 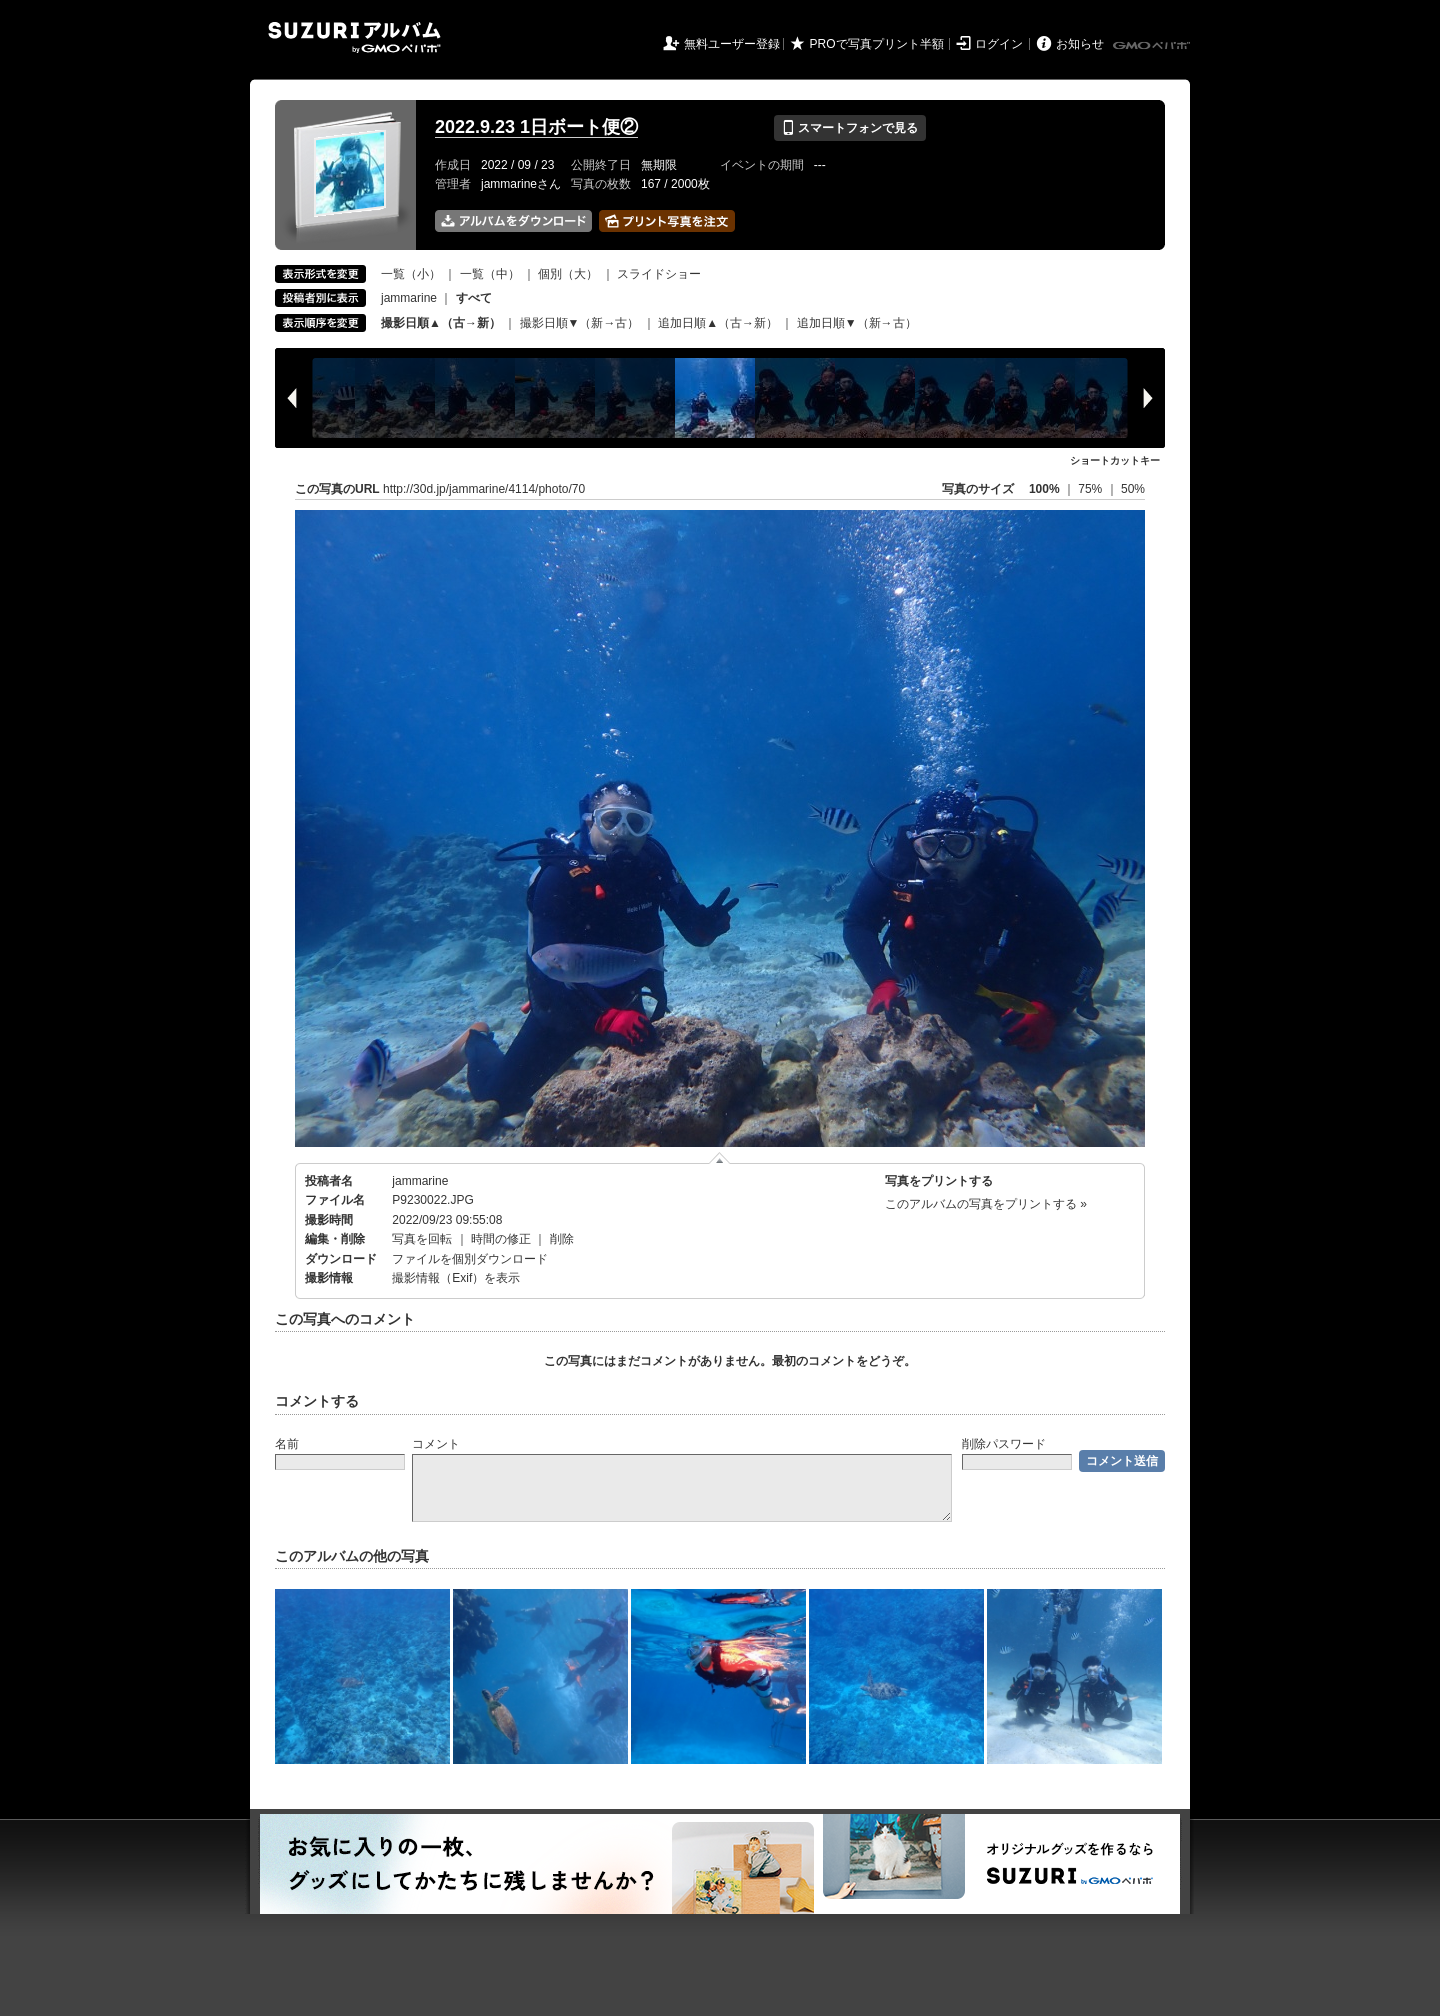 I want to click on 追加日順▼（新→古）, so click(x=857, y=323).